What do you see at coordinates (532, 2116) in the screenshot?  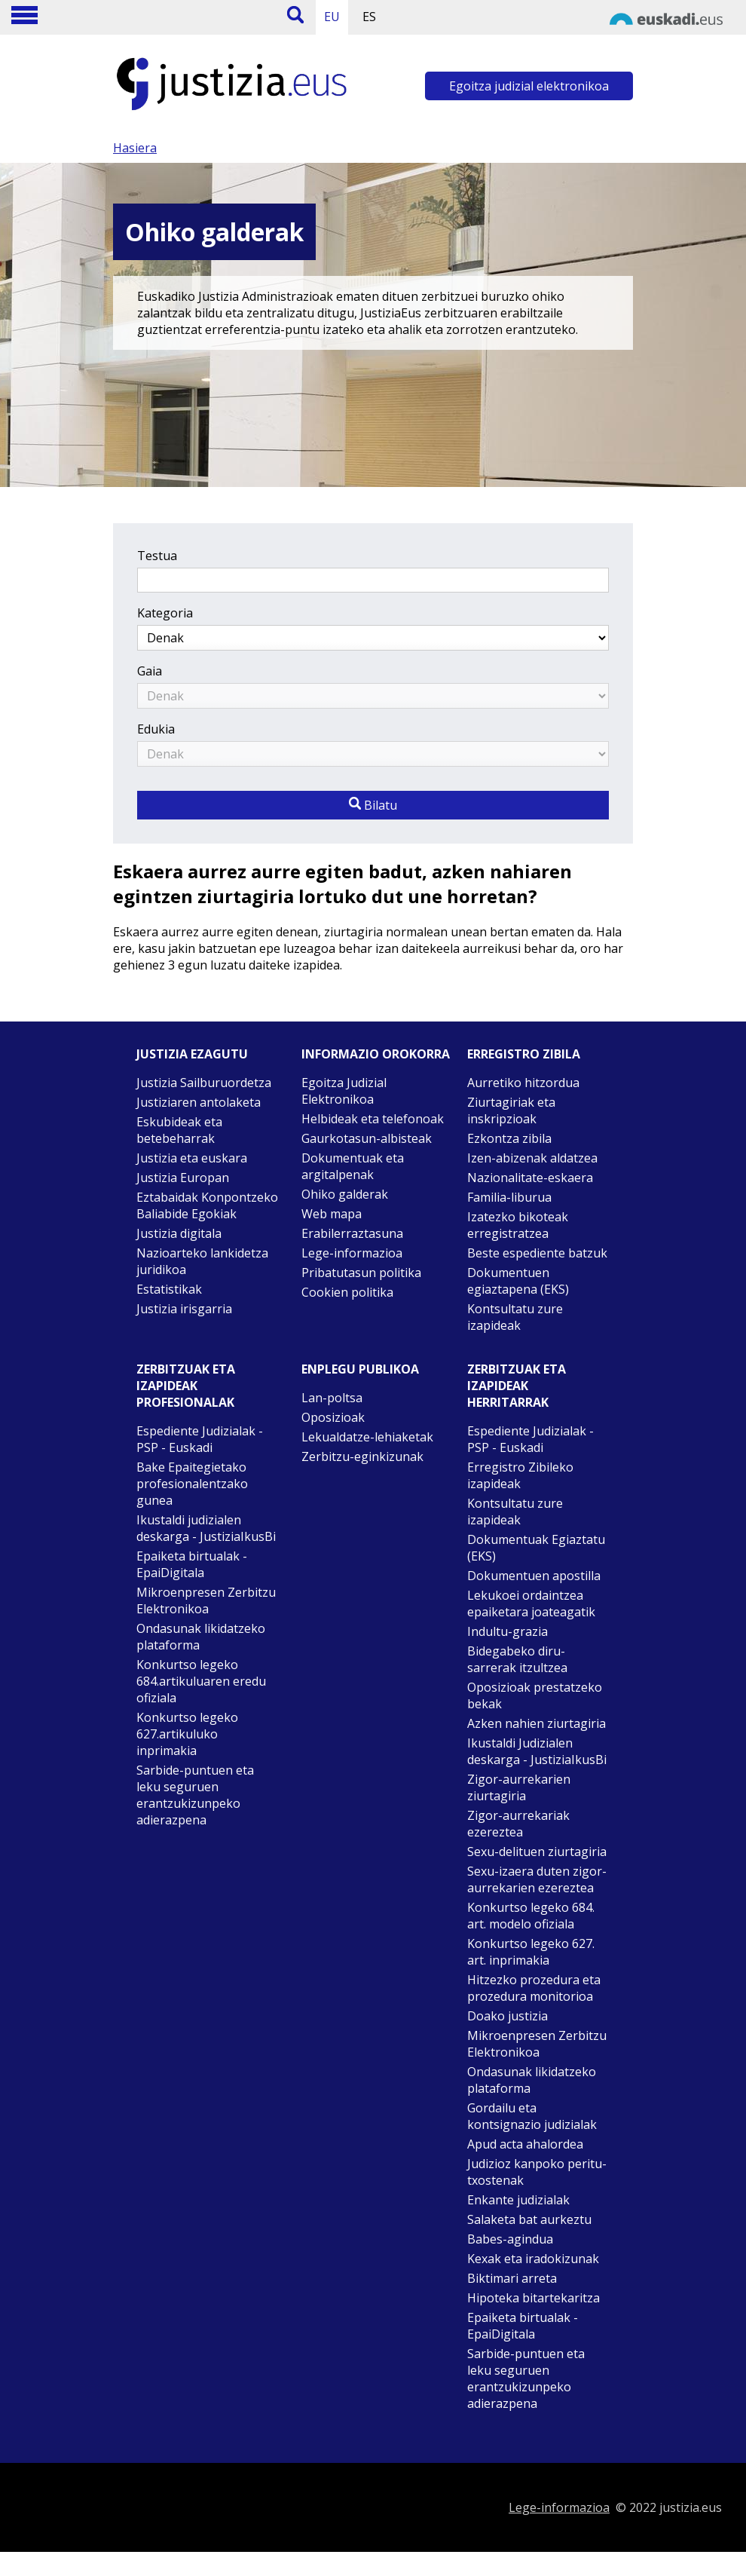 I see `Gordailu eta kontsignazio judizialak` at bounding box center [532, 2116].